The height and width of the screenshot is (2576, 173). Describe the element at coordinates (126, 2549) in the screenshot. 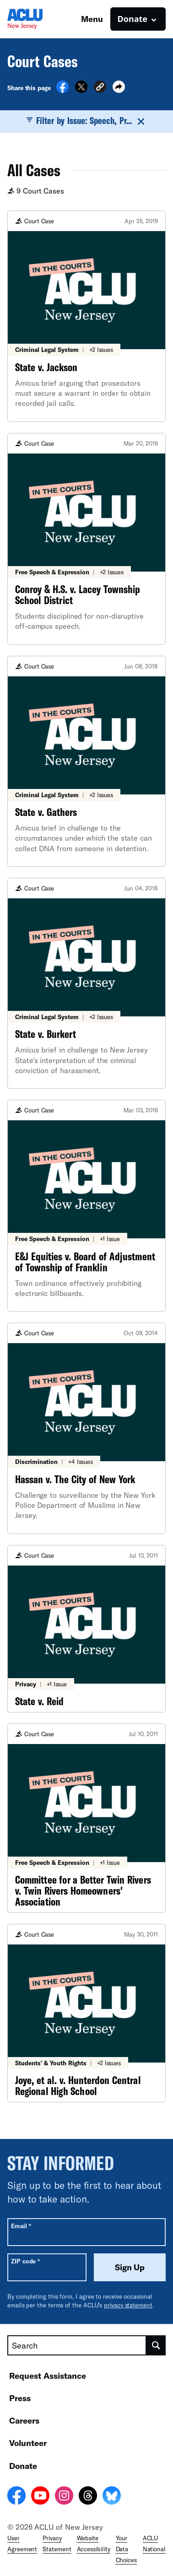

I see `Your Data Choices` at that location.